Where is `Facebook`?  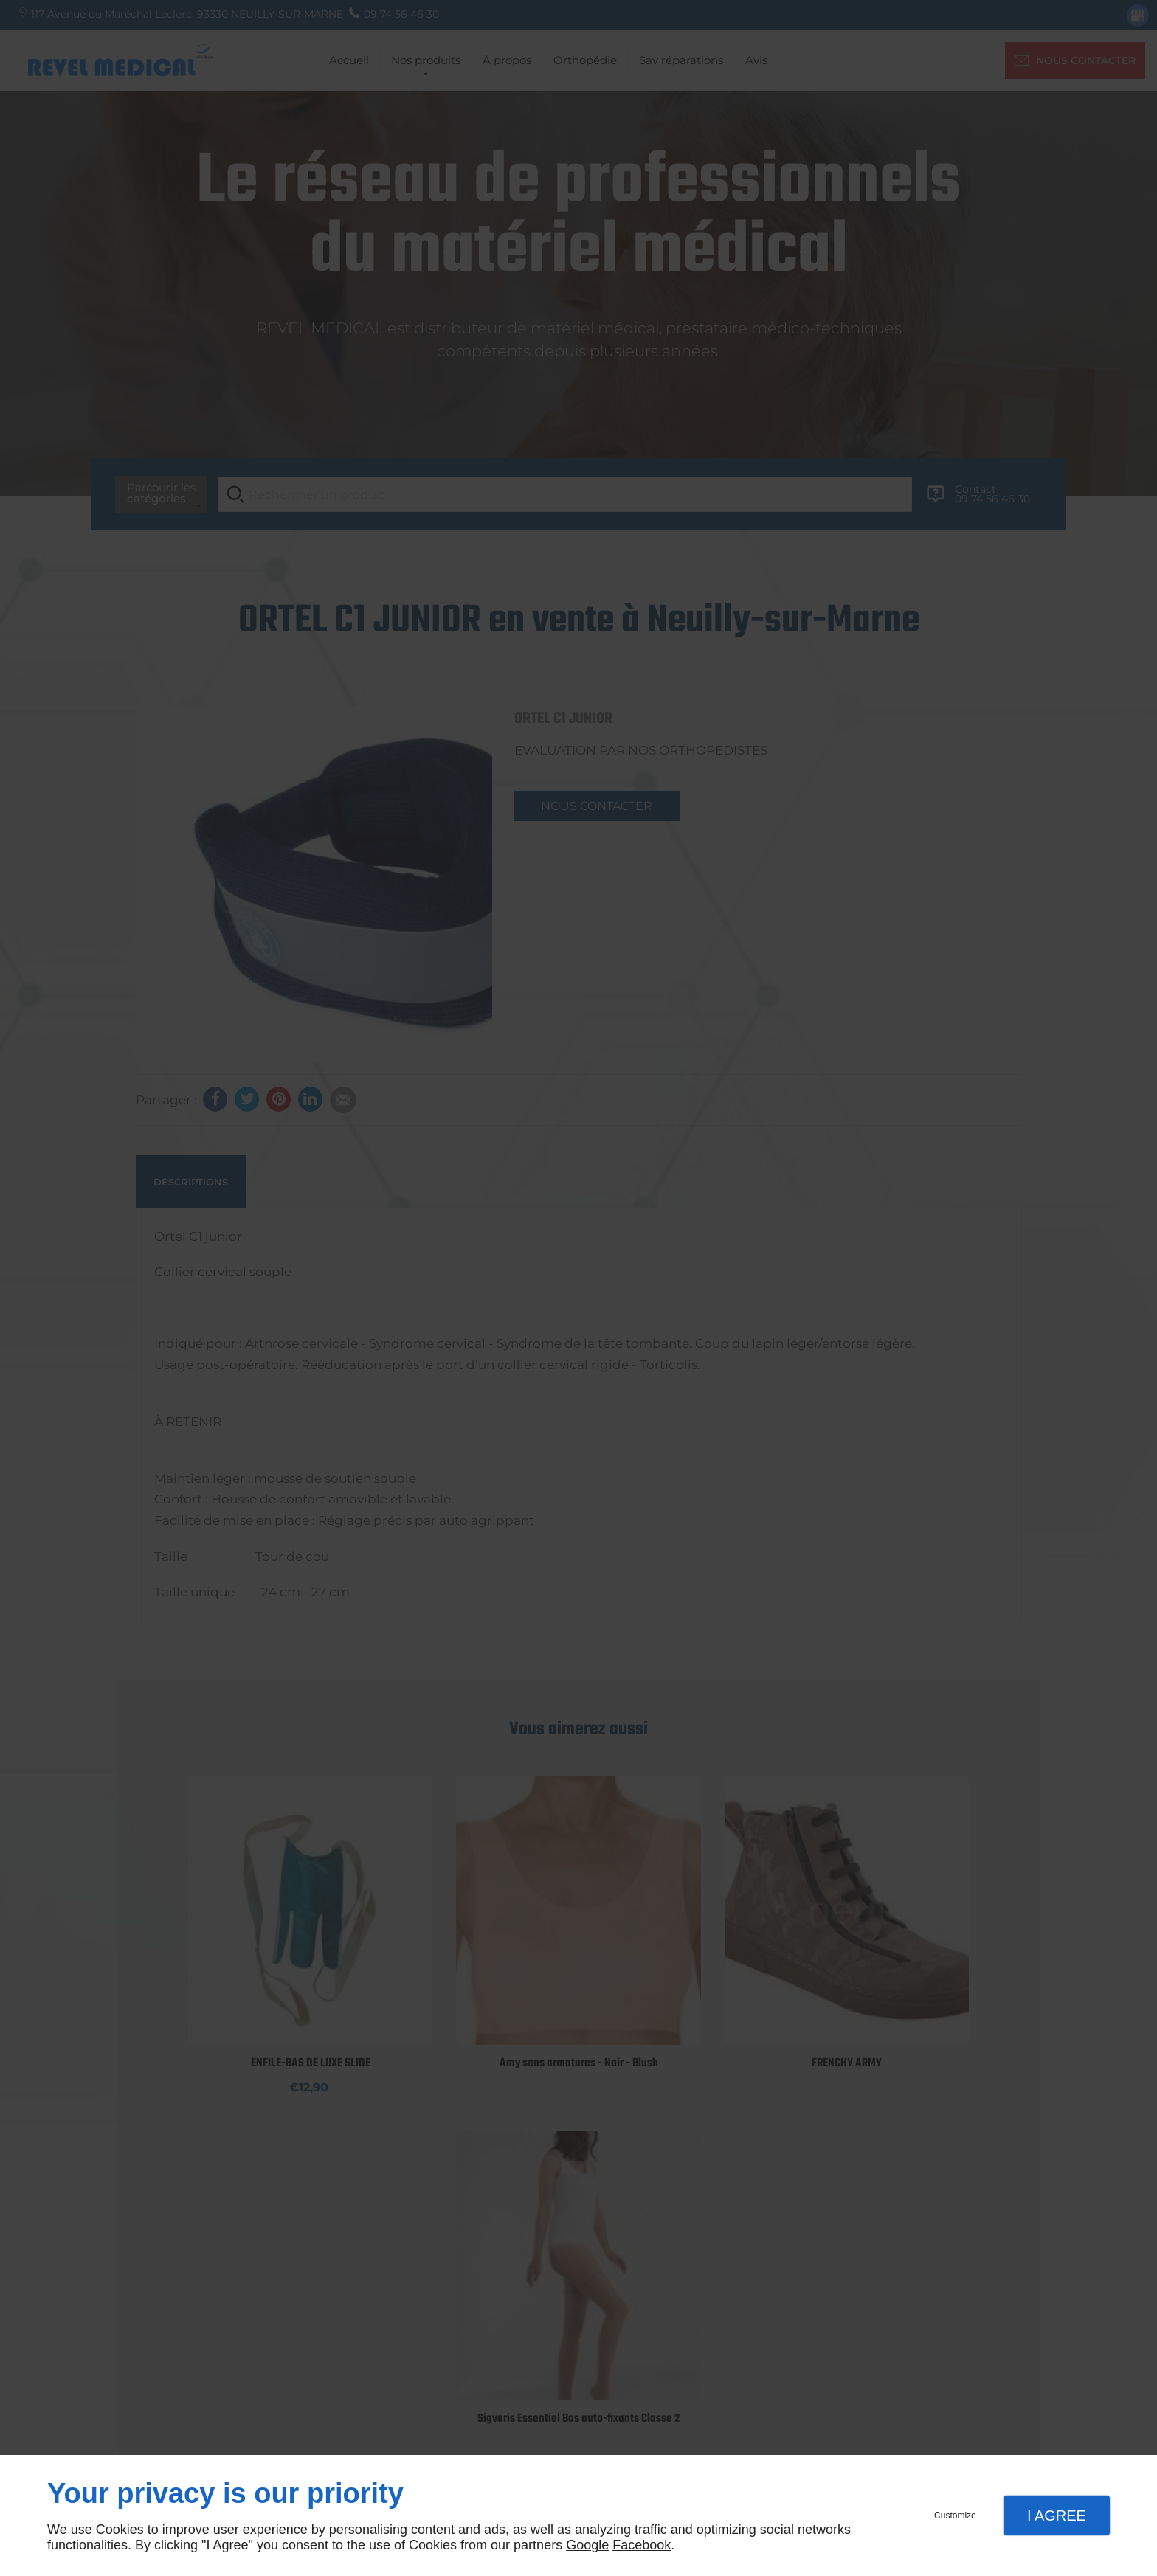 Facebook is located at coordinates (641, 2545).